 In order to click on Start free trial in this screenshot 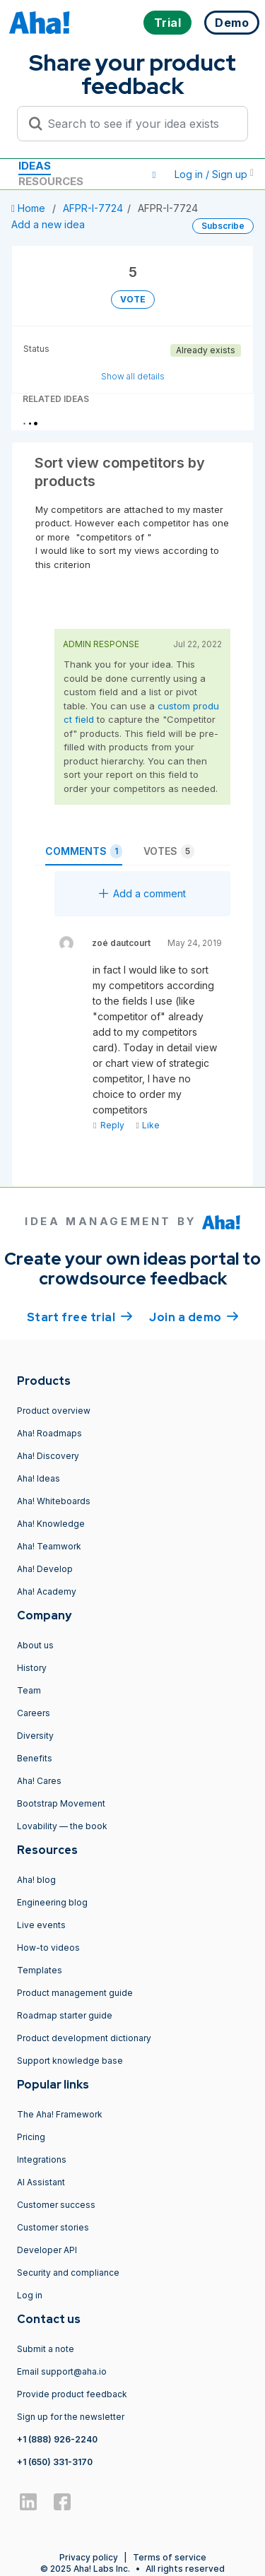, I will do `click(80, 1316)`.